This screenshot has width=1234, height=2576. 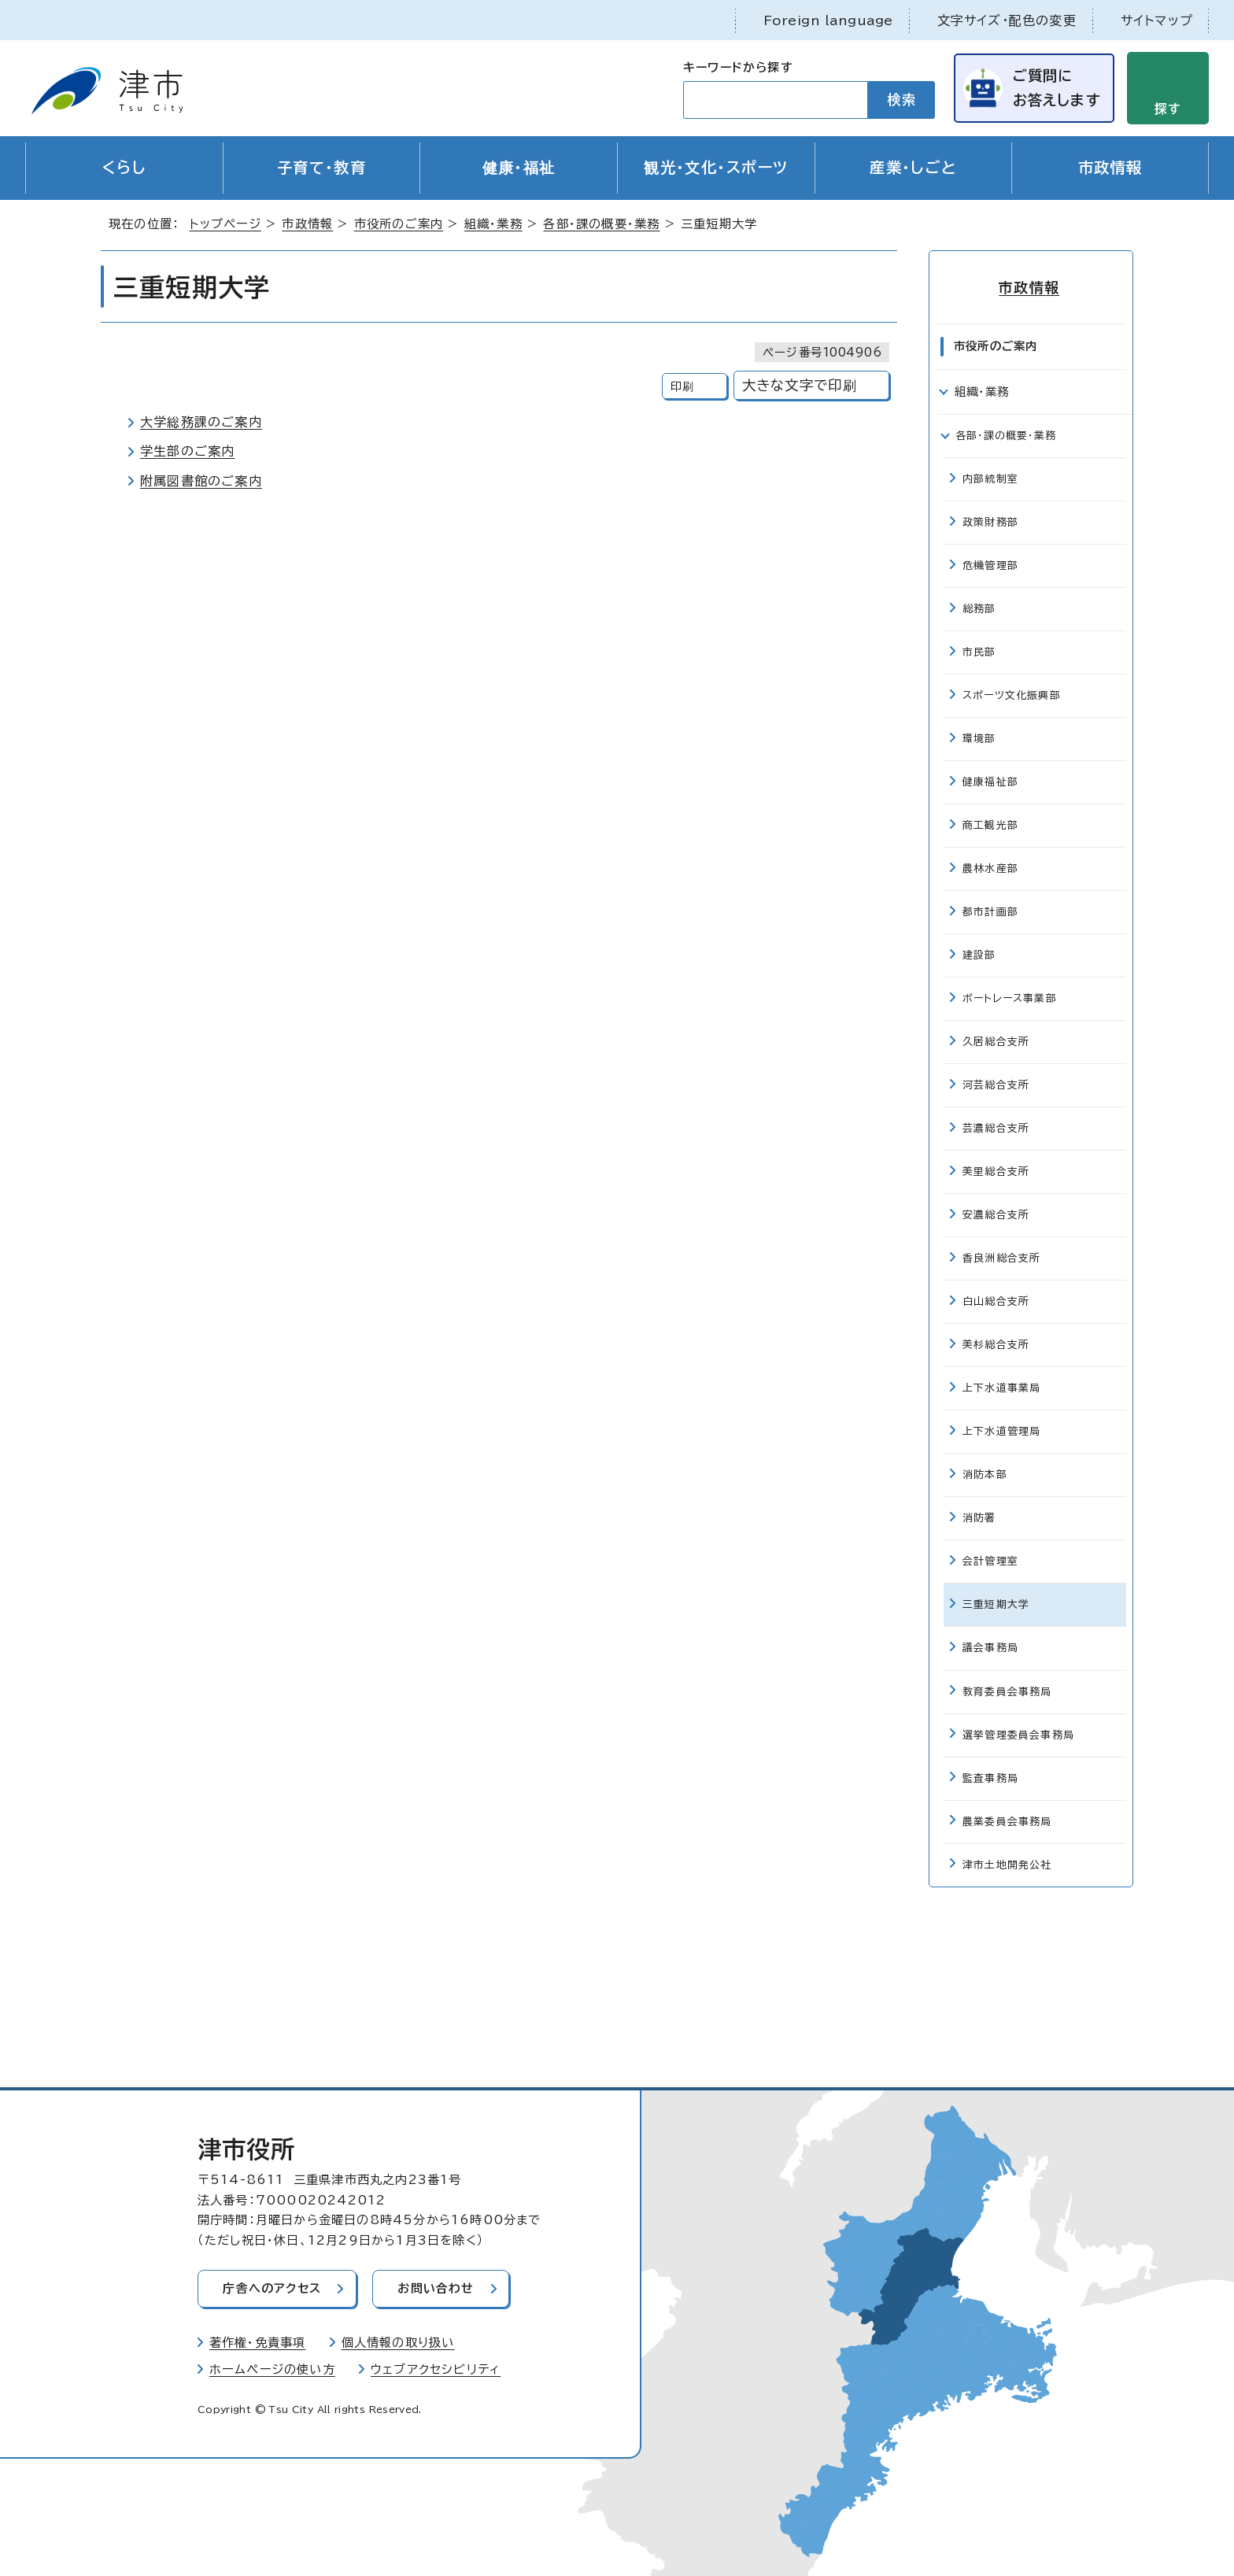 What do you see at coordinates (439, 2287) in the screenshot?
I see `お問い合わせ` at bounding box center [439, 2287].